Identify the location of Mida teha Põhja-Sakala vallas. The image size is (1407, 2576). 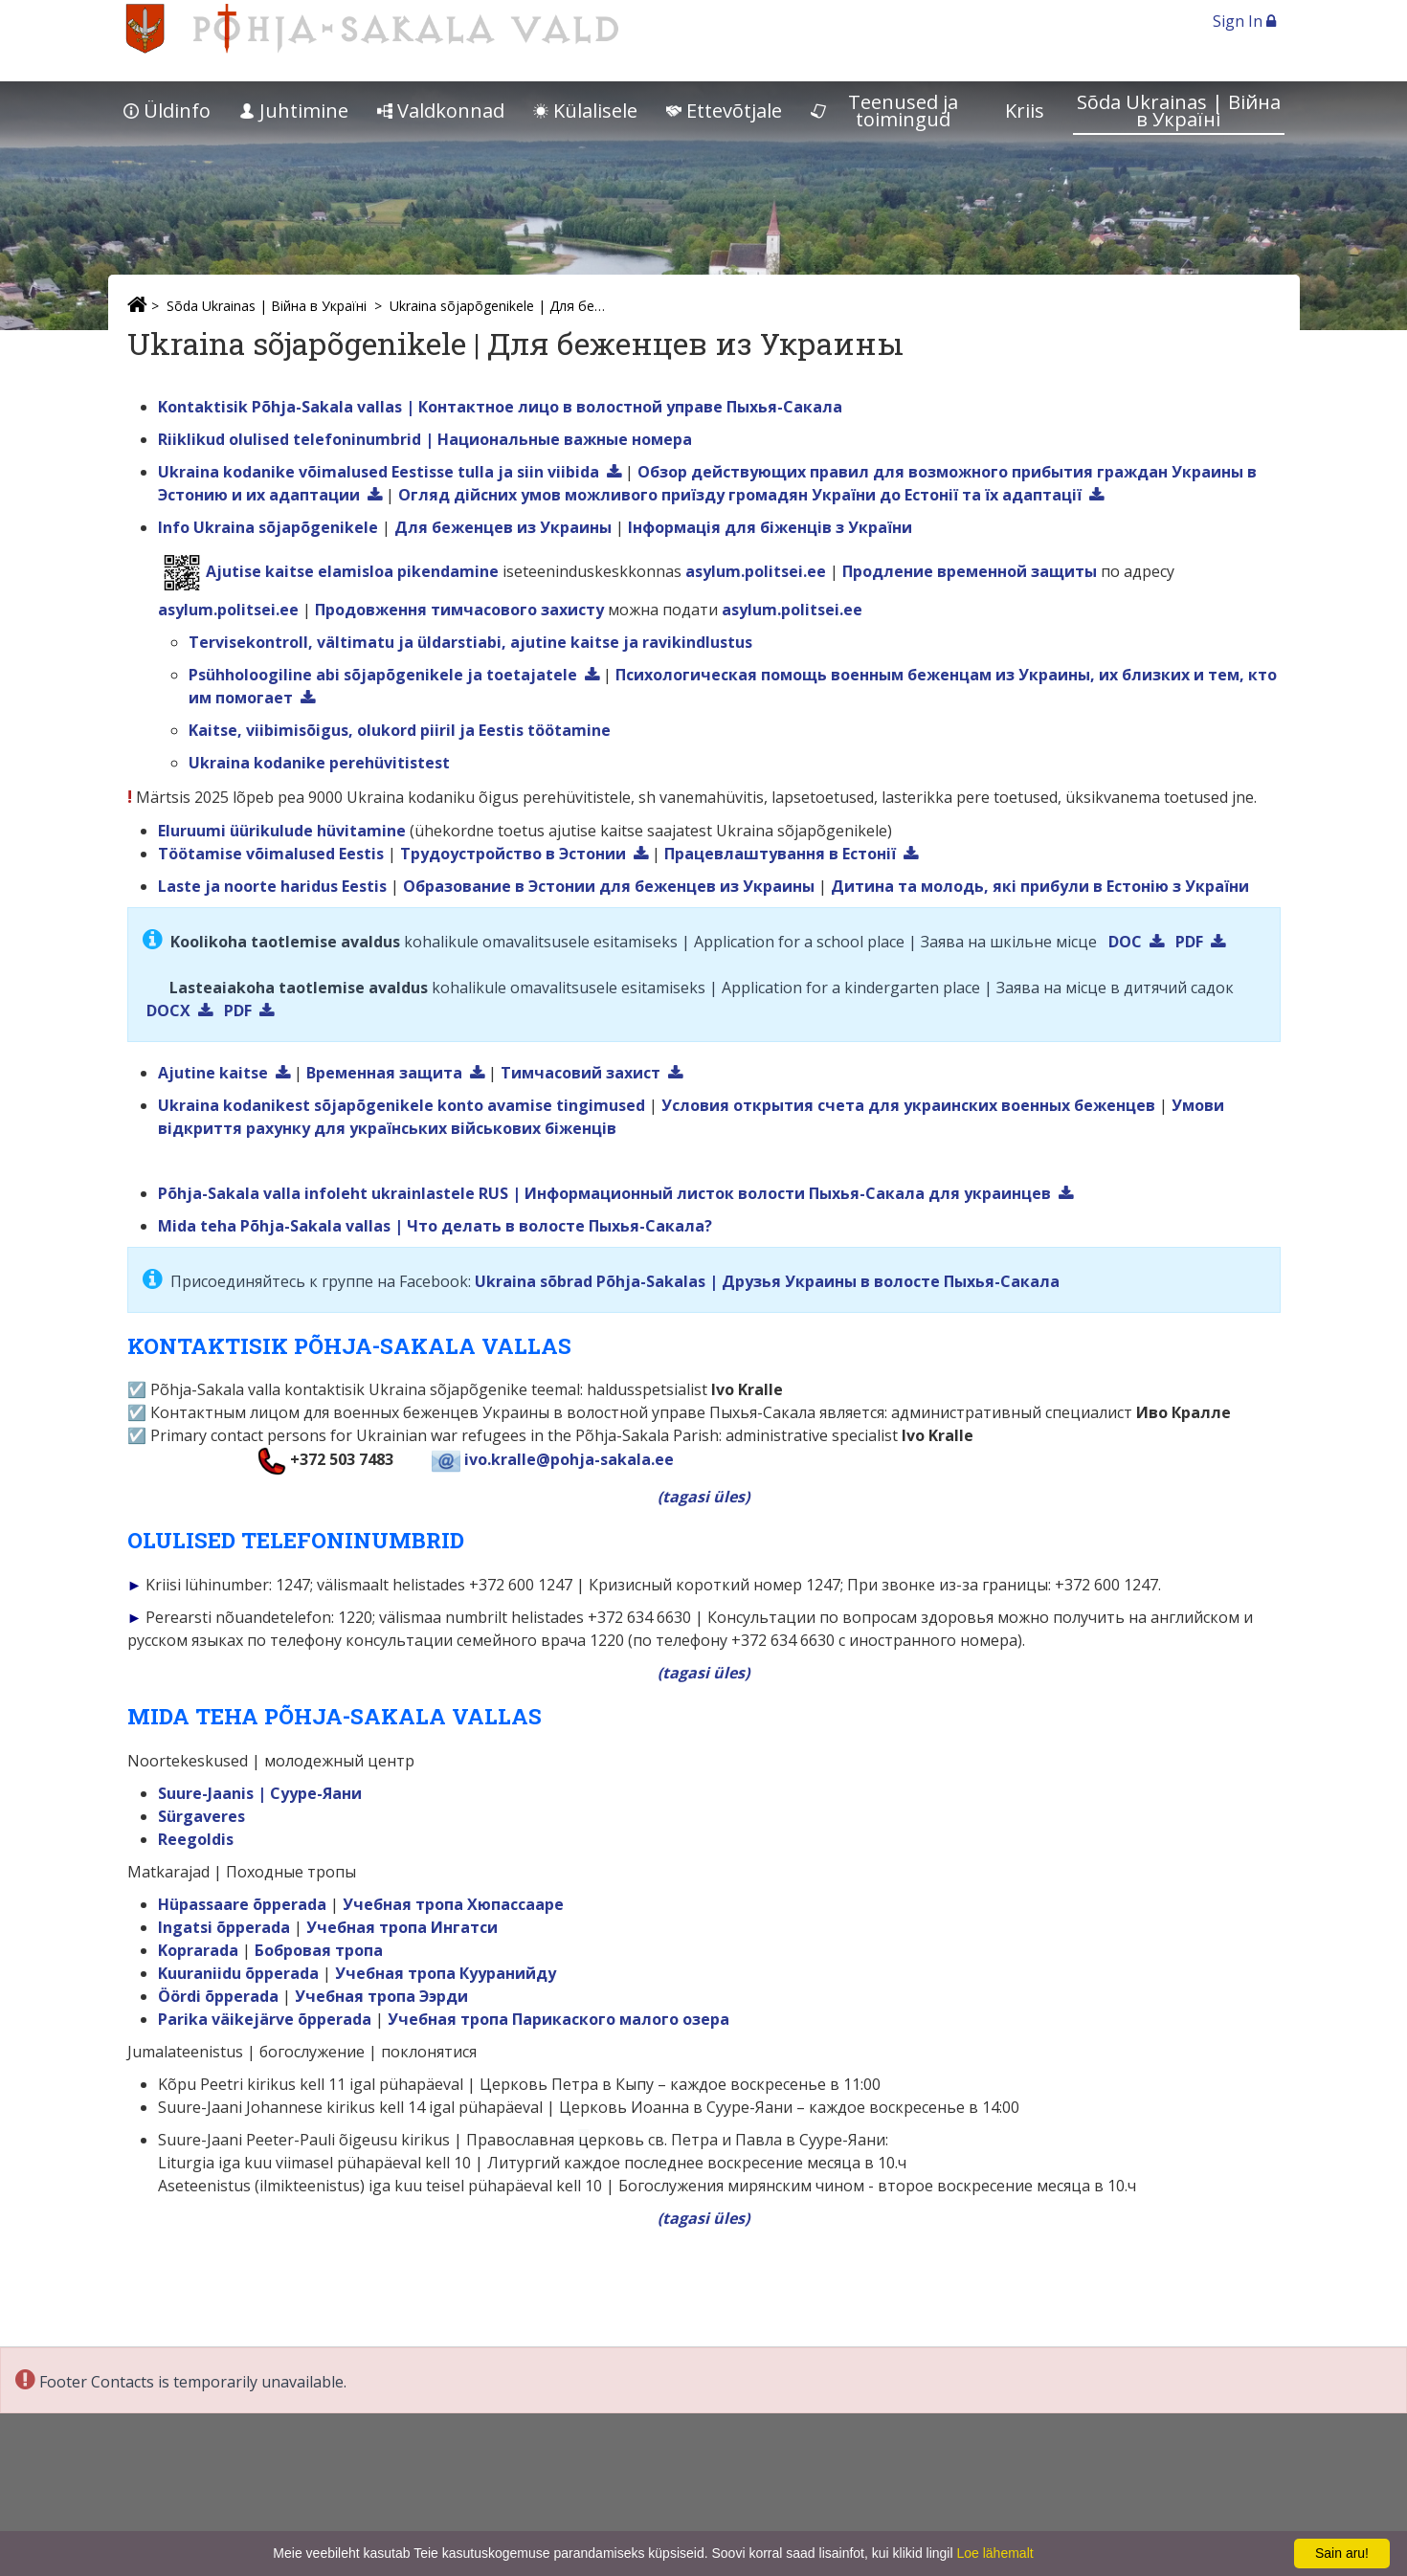
(274, 1225).